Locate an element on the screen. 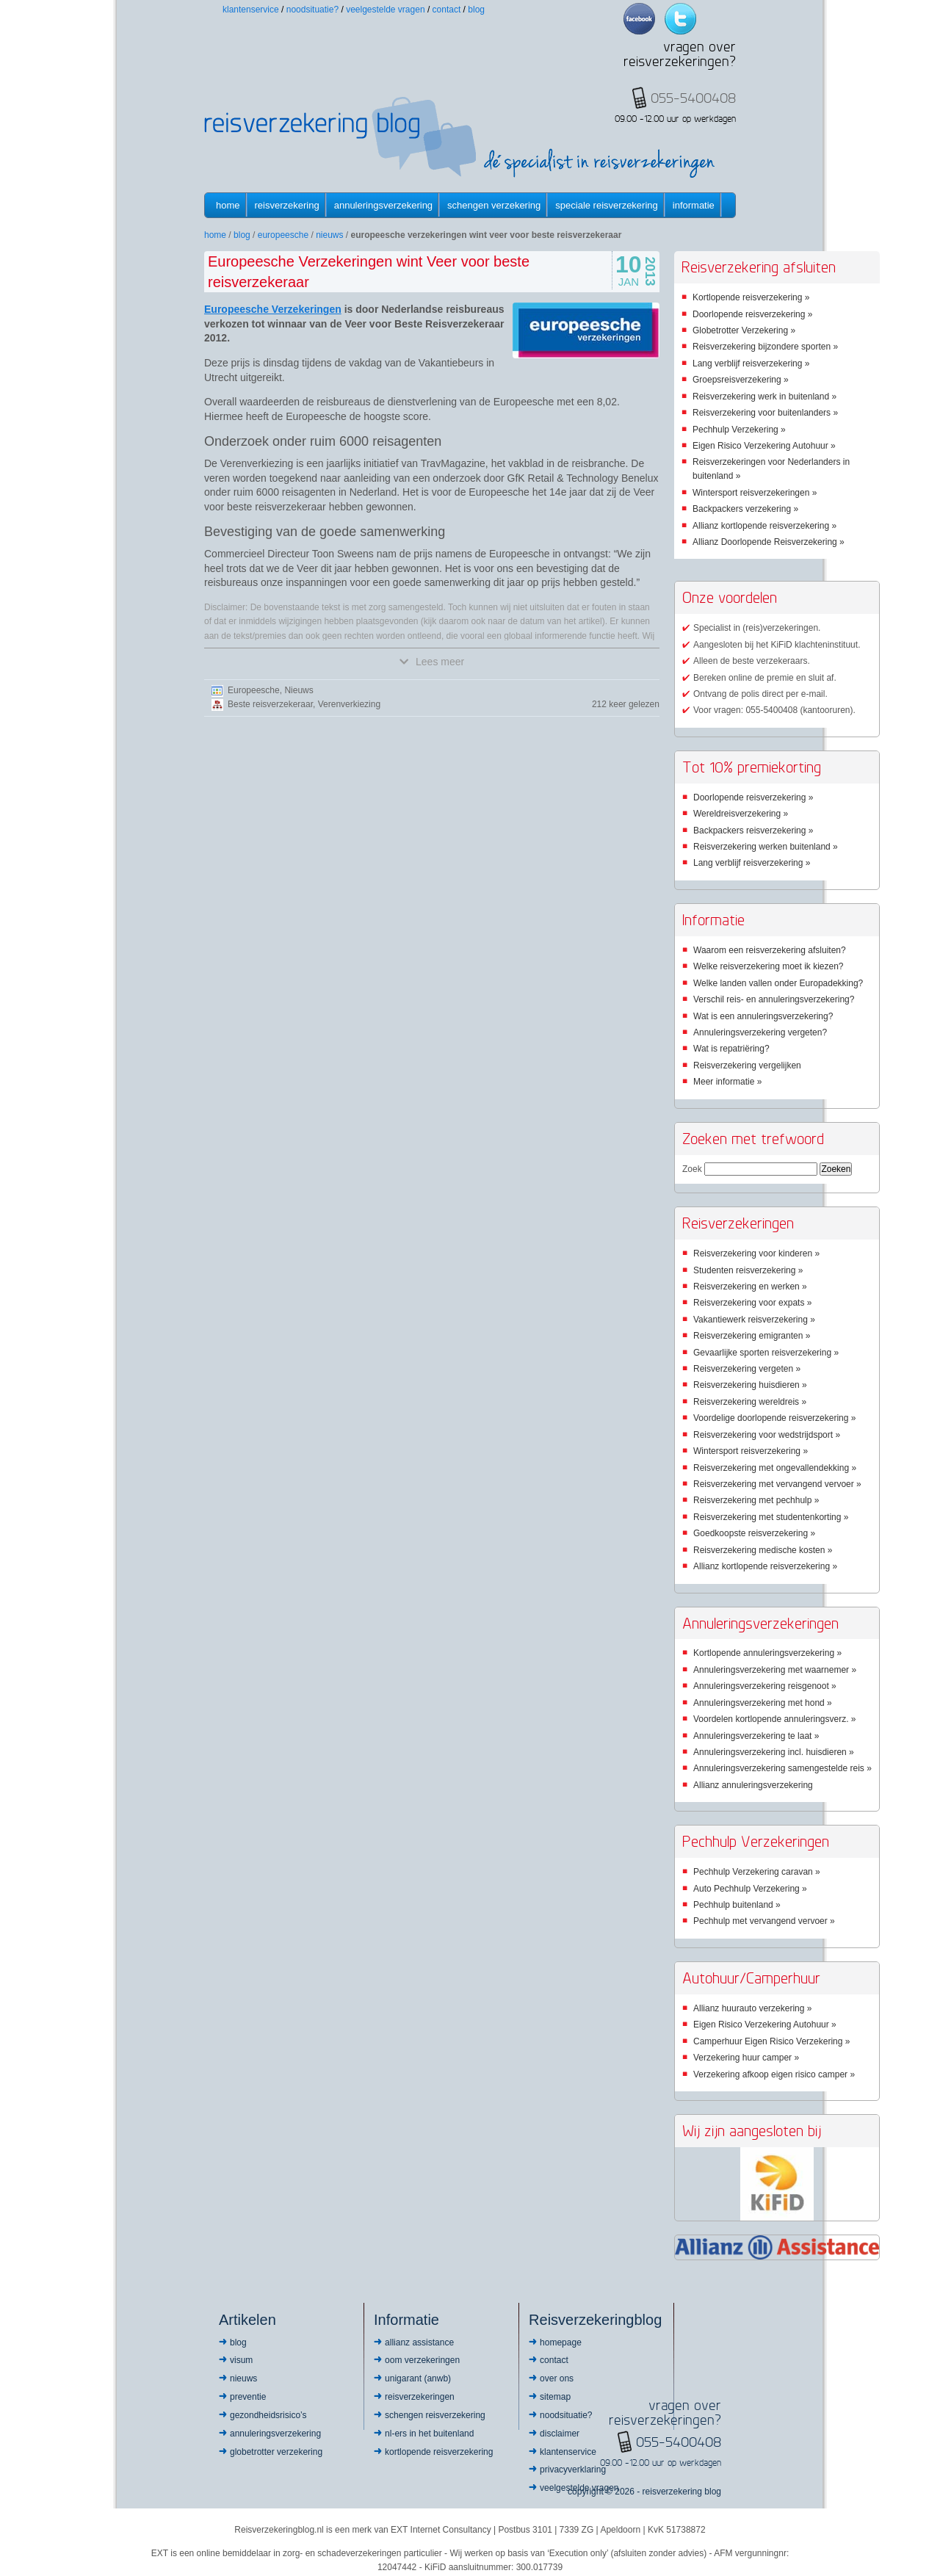 The image size is (940, 2576). Annuleringsverzekering samengestelde reis » is located at coordinates (782, 1768).